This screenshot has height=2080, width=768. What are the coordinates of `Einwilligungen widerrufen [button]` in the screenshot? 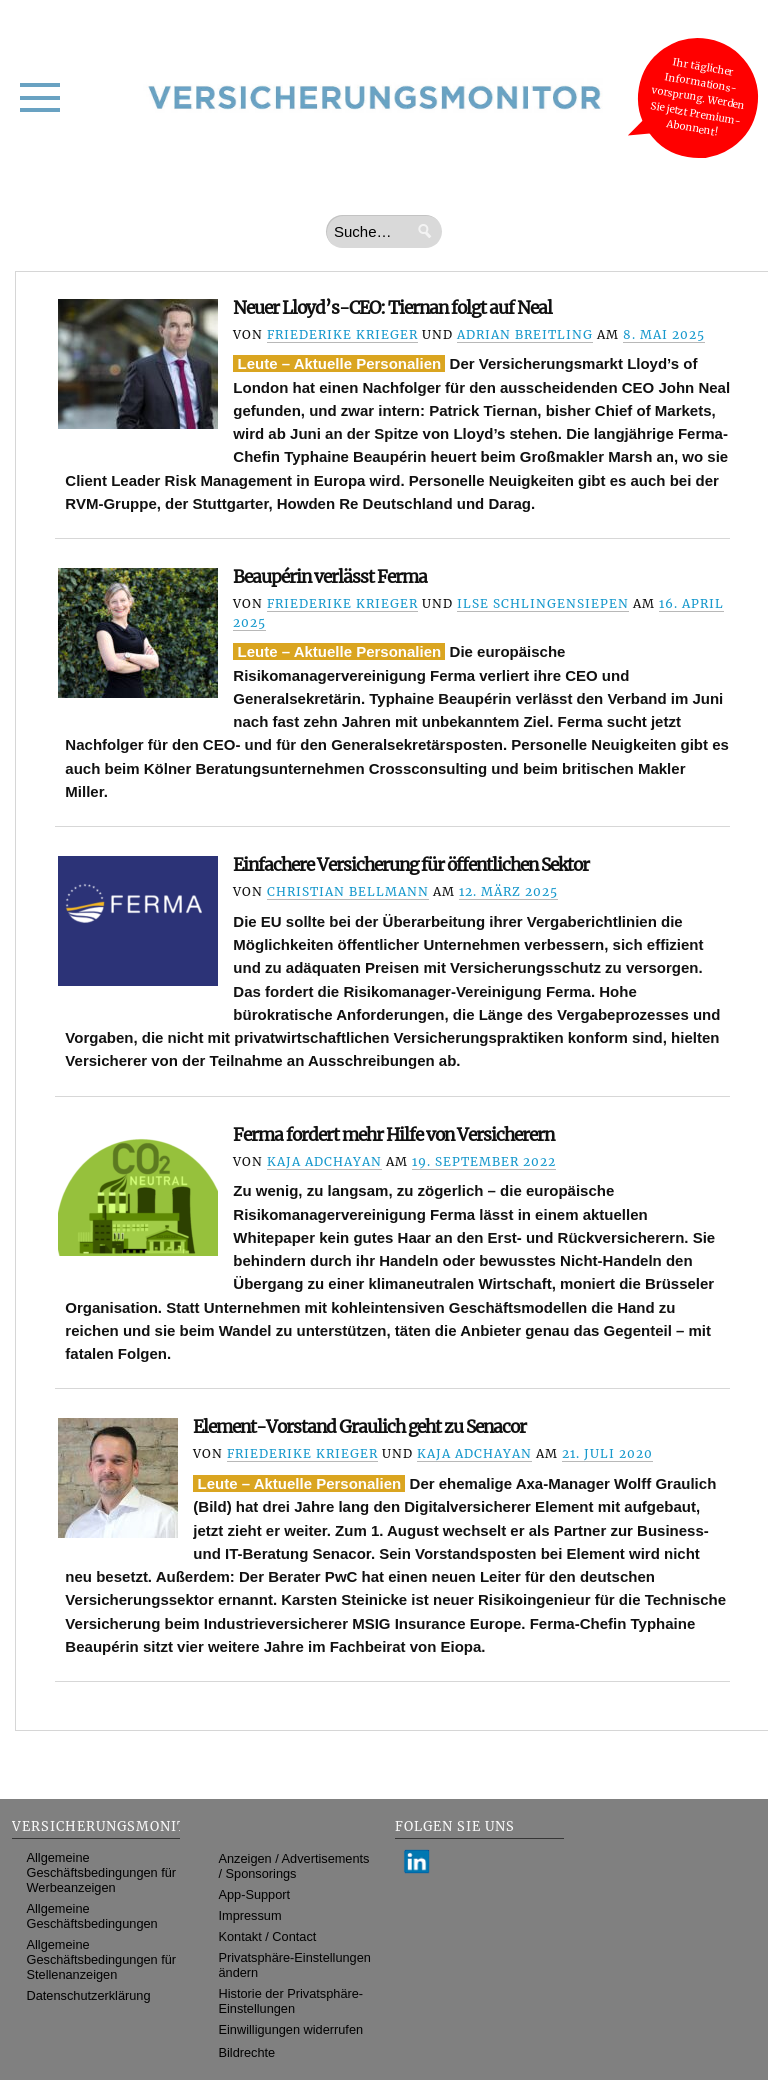 It's located at (291, 2029).